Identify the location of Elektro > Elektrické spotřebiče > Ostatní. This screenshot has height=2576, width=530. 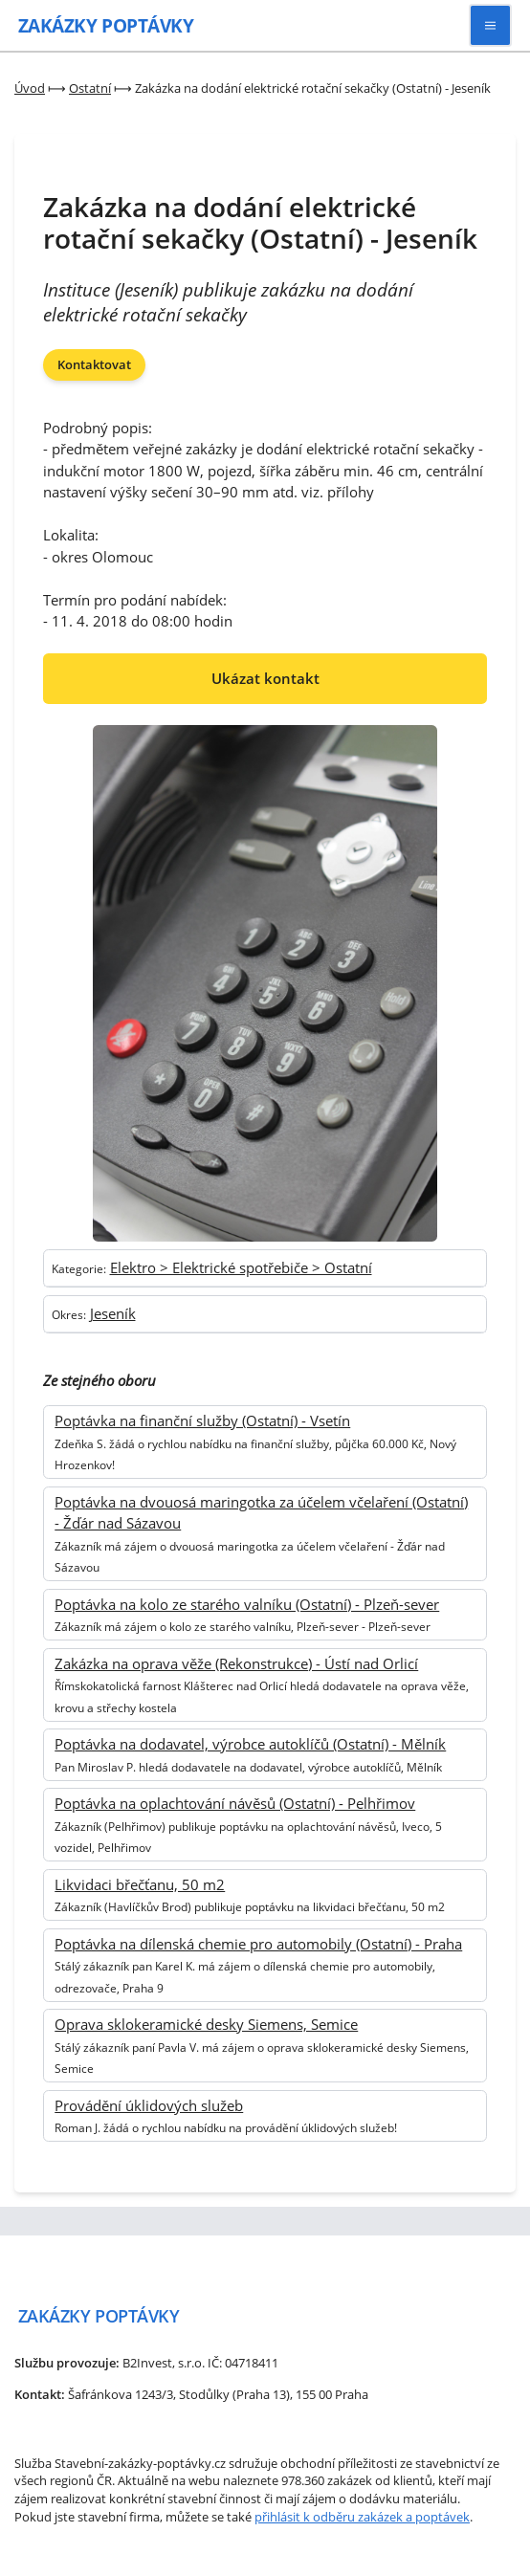
(241, 1267).